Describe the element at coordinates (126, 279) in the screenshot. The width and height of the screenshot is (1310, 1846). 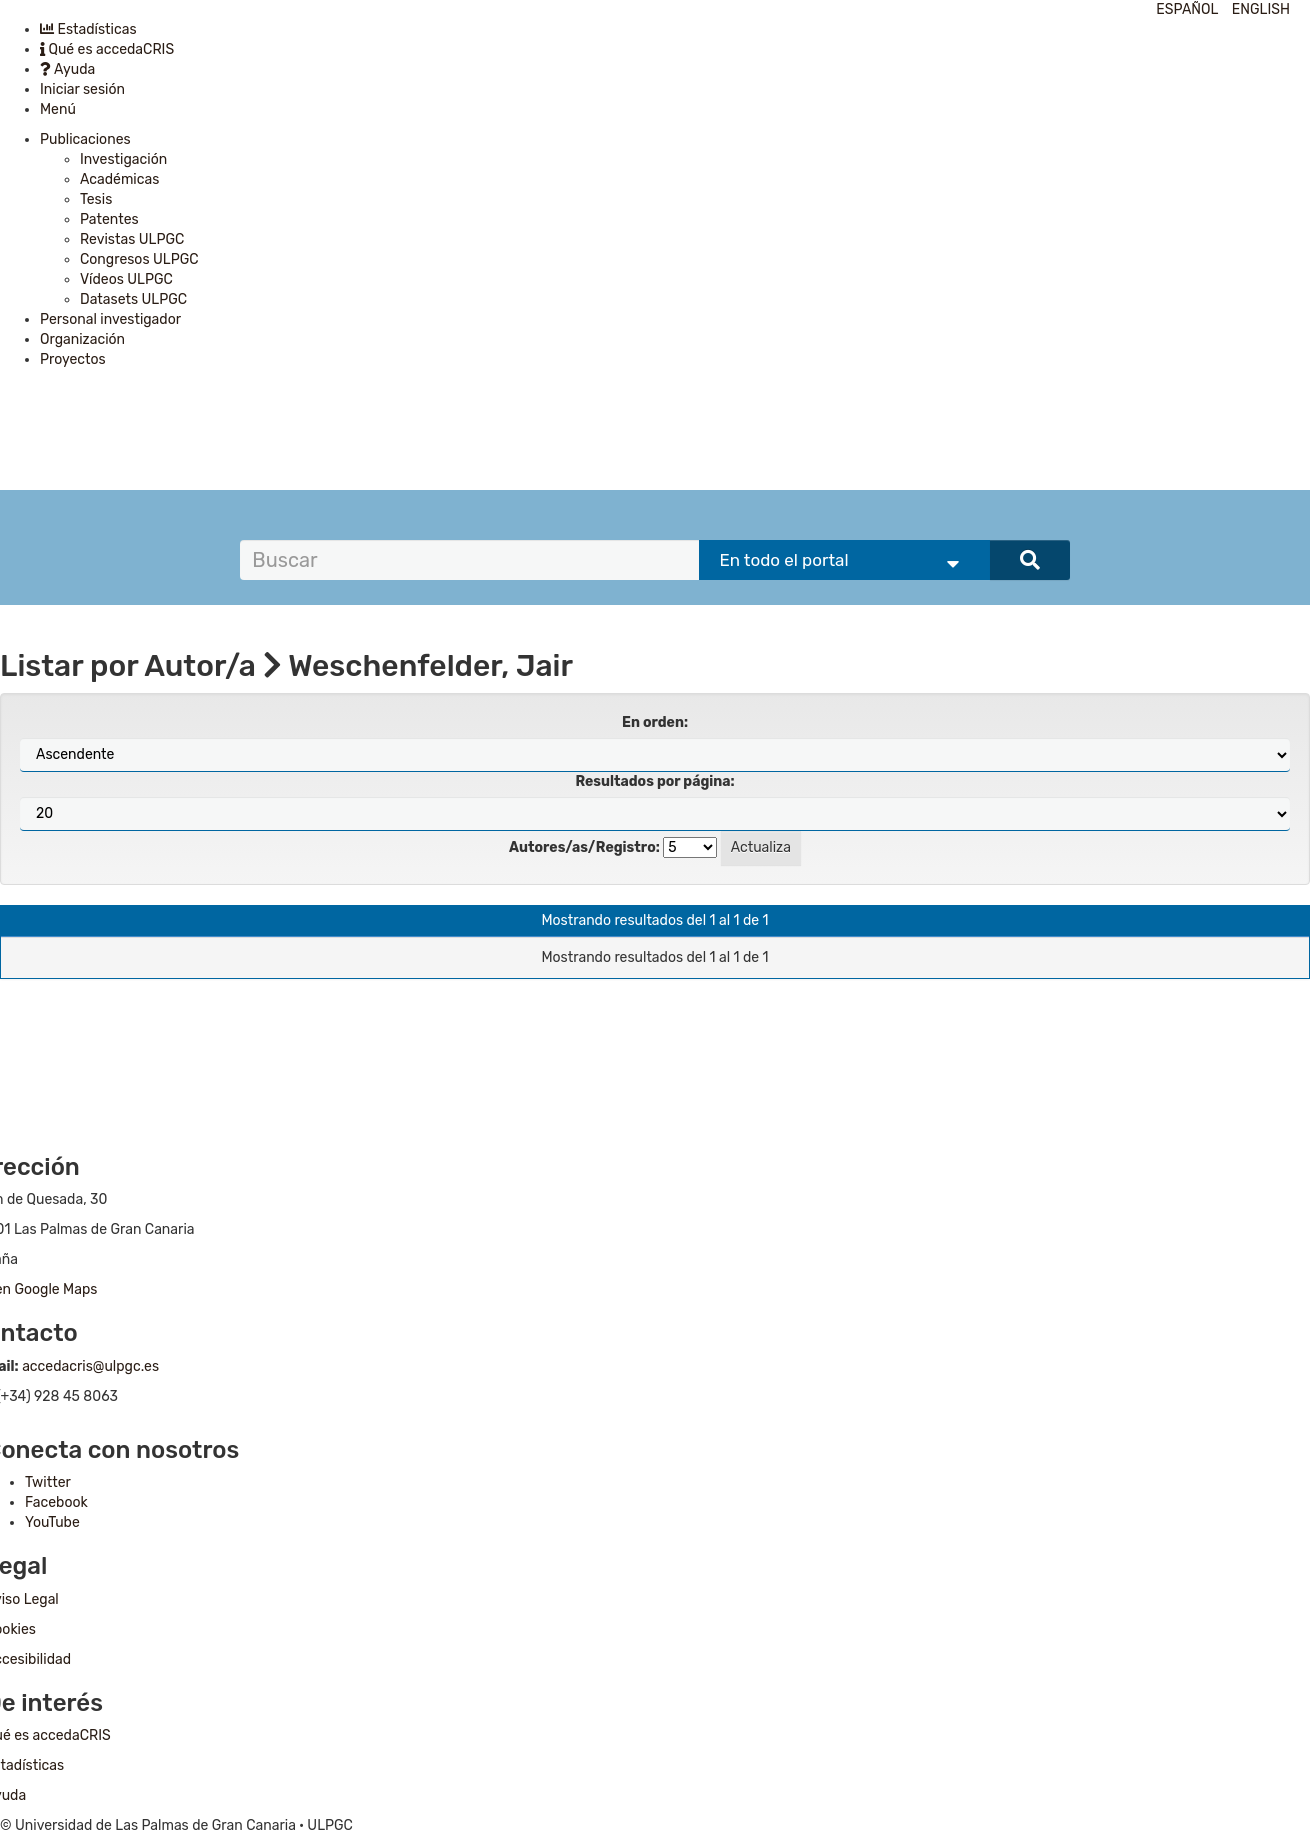
I see `Vídeos ULPGC` at that location.